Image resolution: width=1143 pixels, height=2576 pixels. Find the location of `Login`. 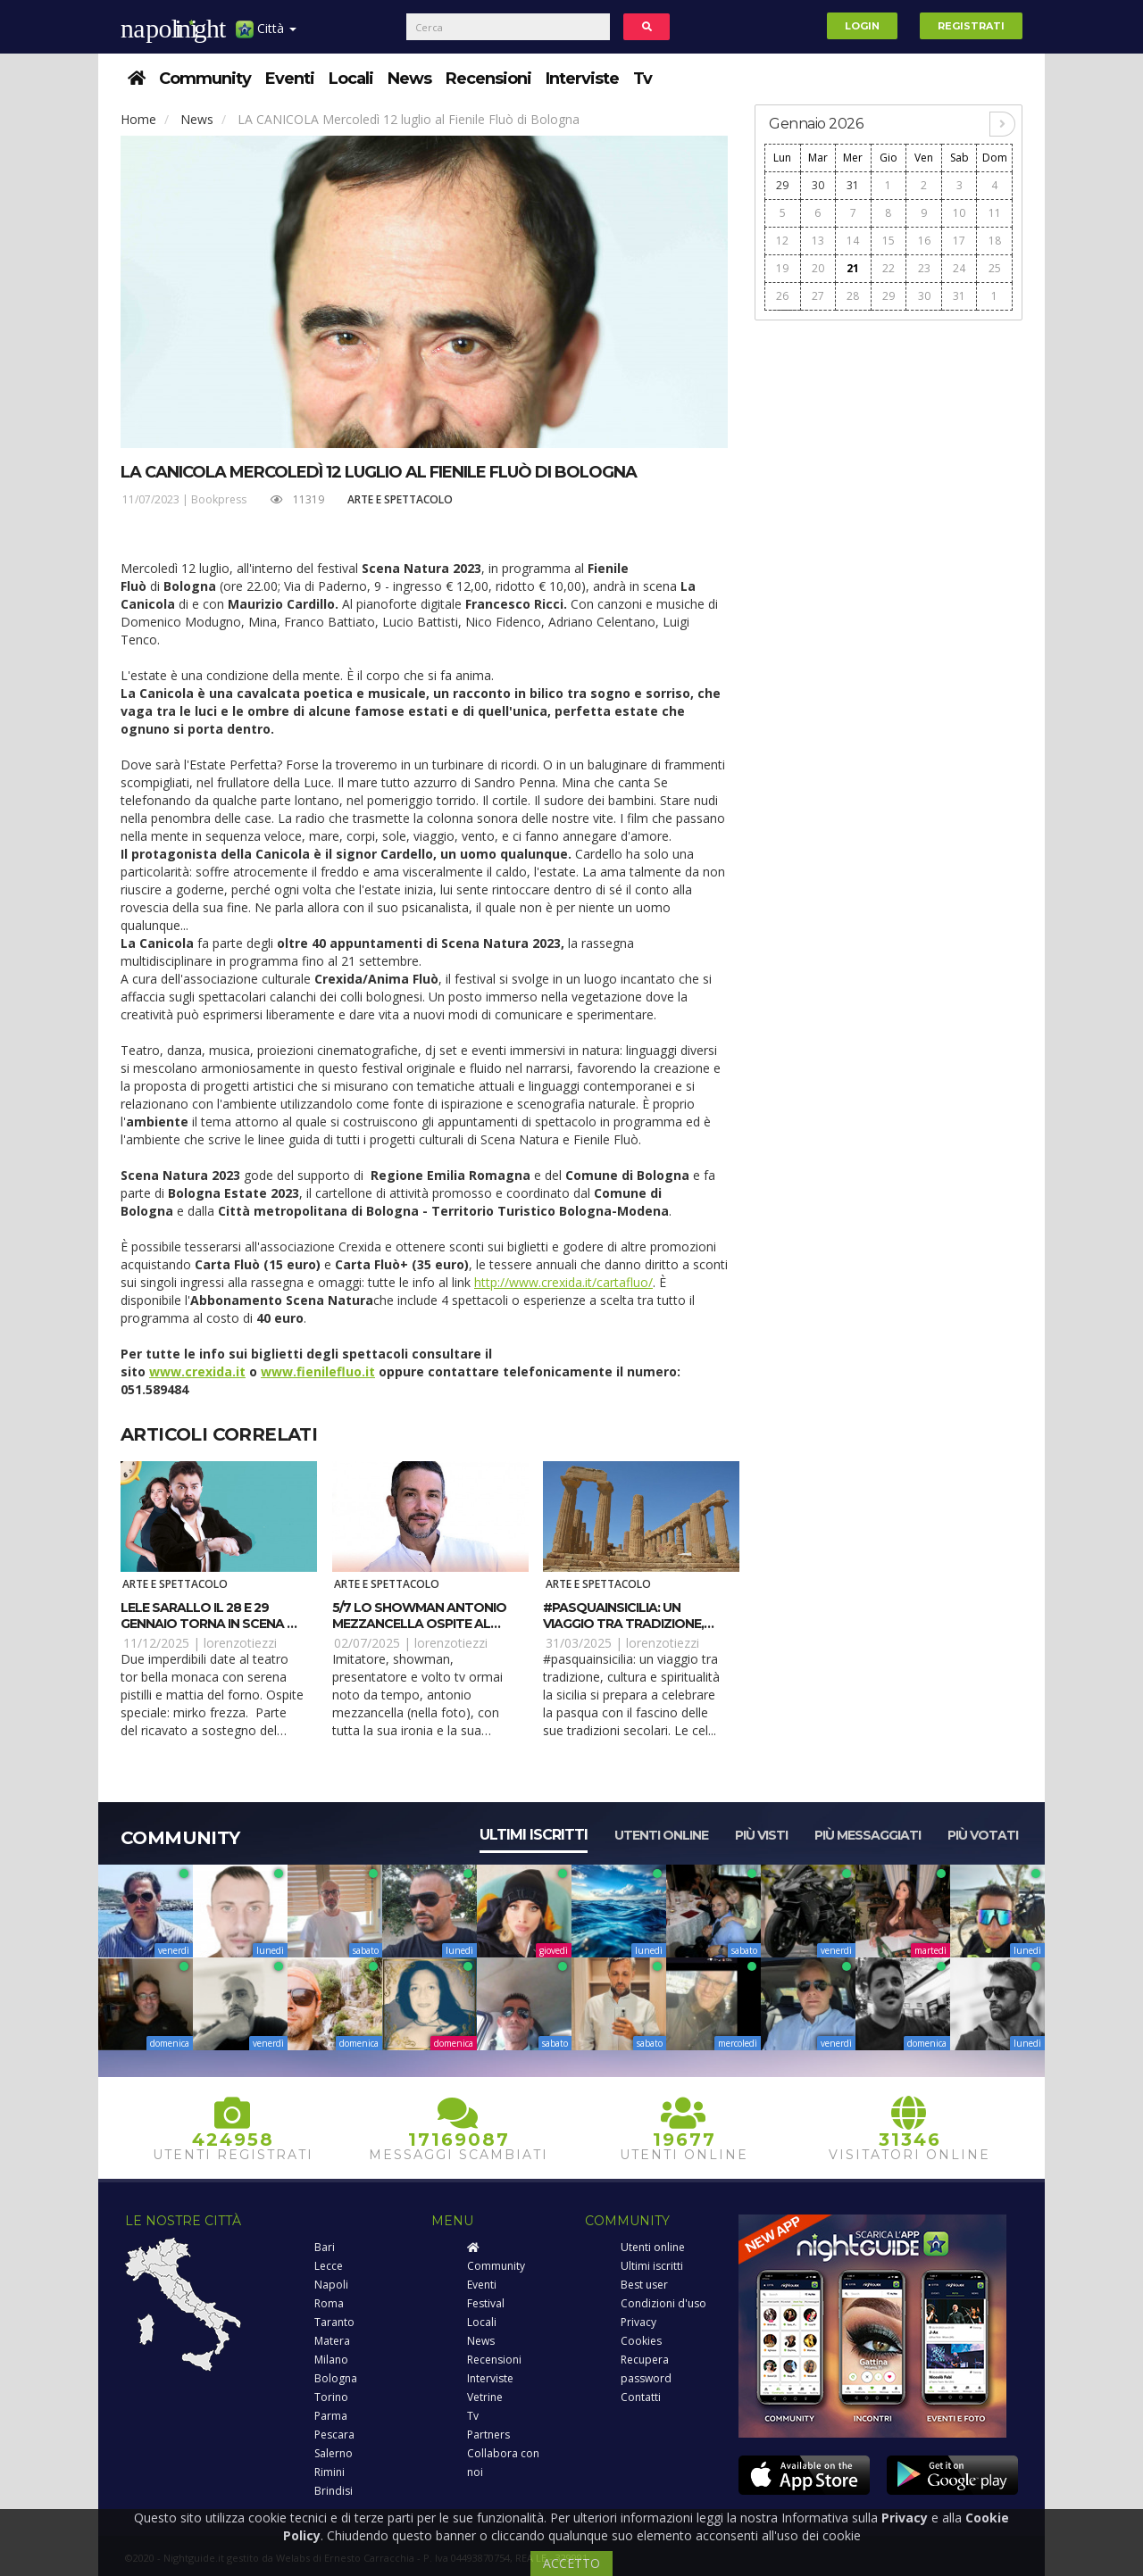

Login is located at coordinates (862, 26).